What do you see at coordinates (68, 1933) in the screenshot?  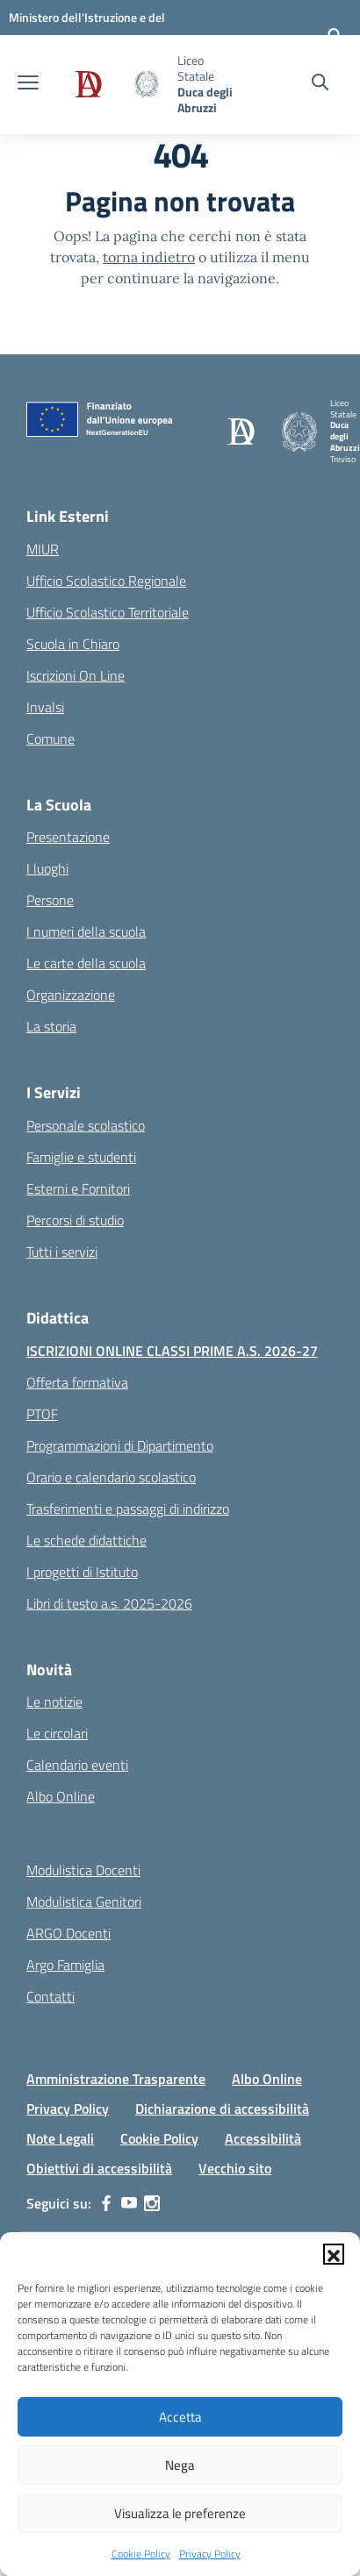 I see `ARGO Docenti` at bounding box center [68, 1933].